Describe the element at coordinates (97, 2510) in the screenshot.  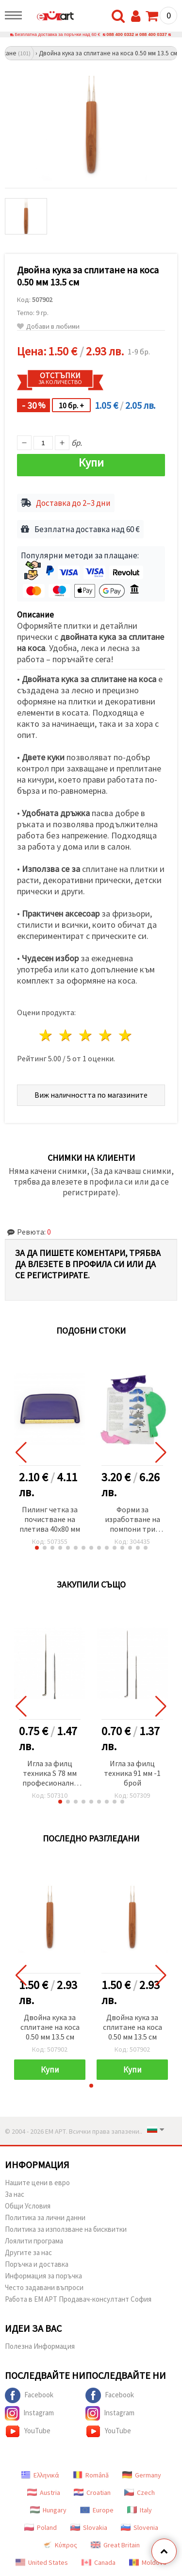
I see `Europe` at that location.